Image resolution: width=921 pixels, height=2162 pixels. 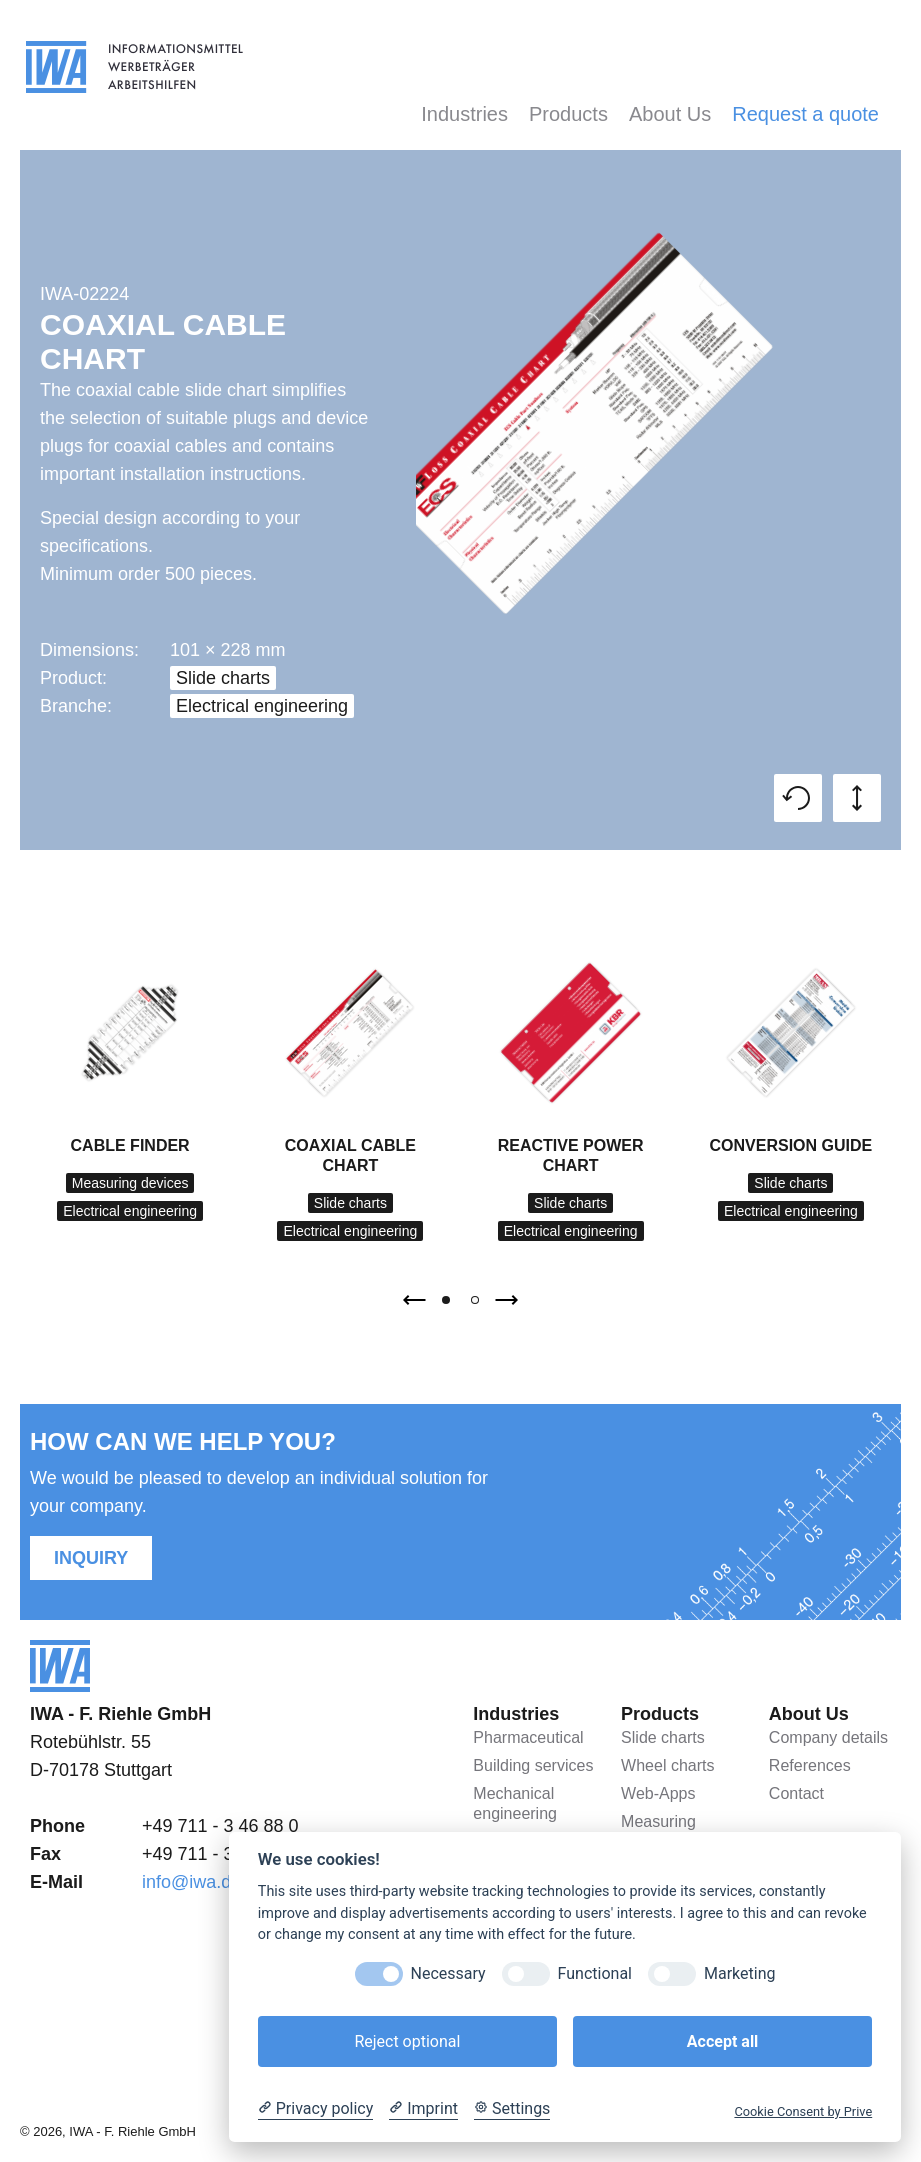 What do you see at coordinates (722, 2041) in the screenshot?
I see `Accept all` at bounding box center [722, 2041].